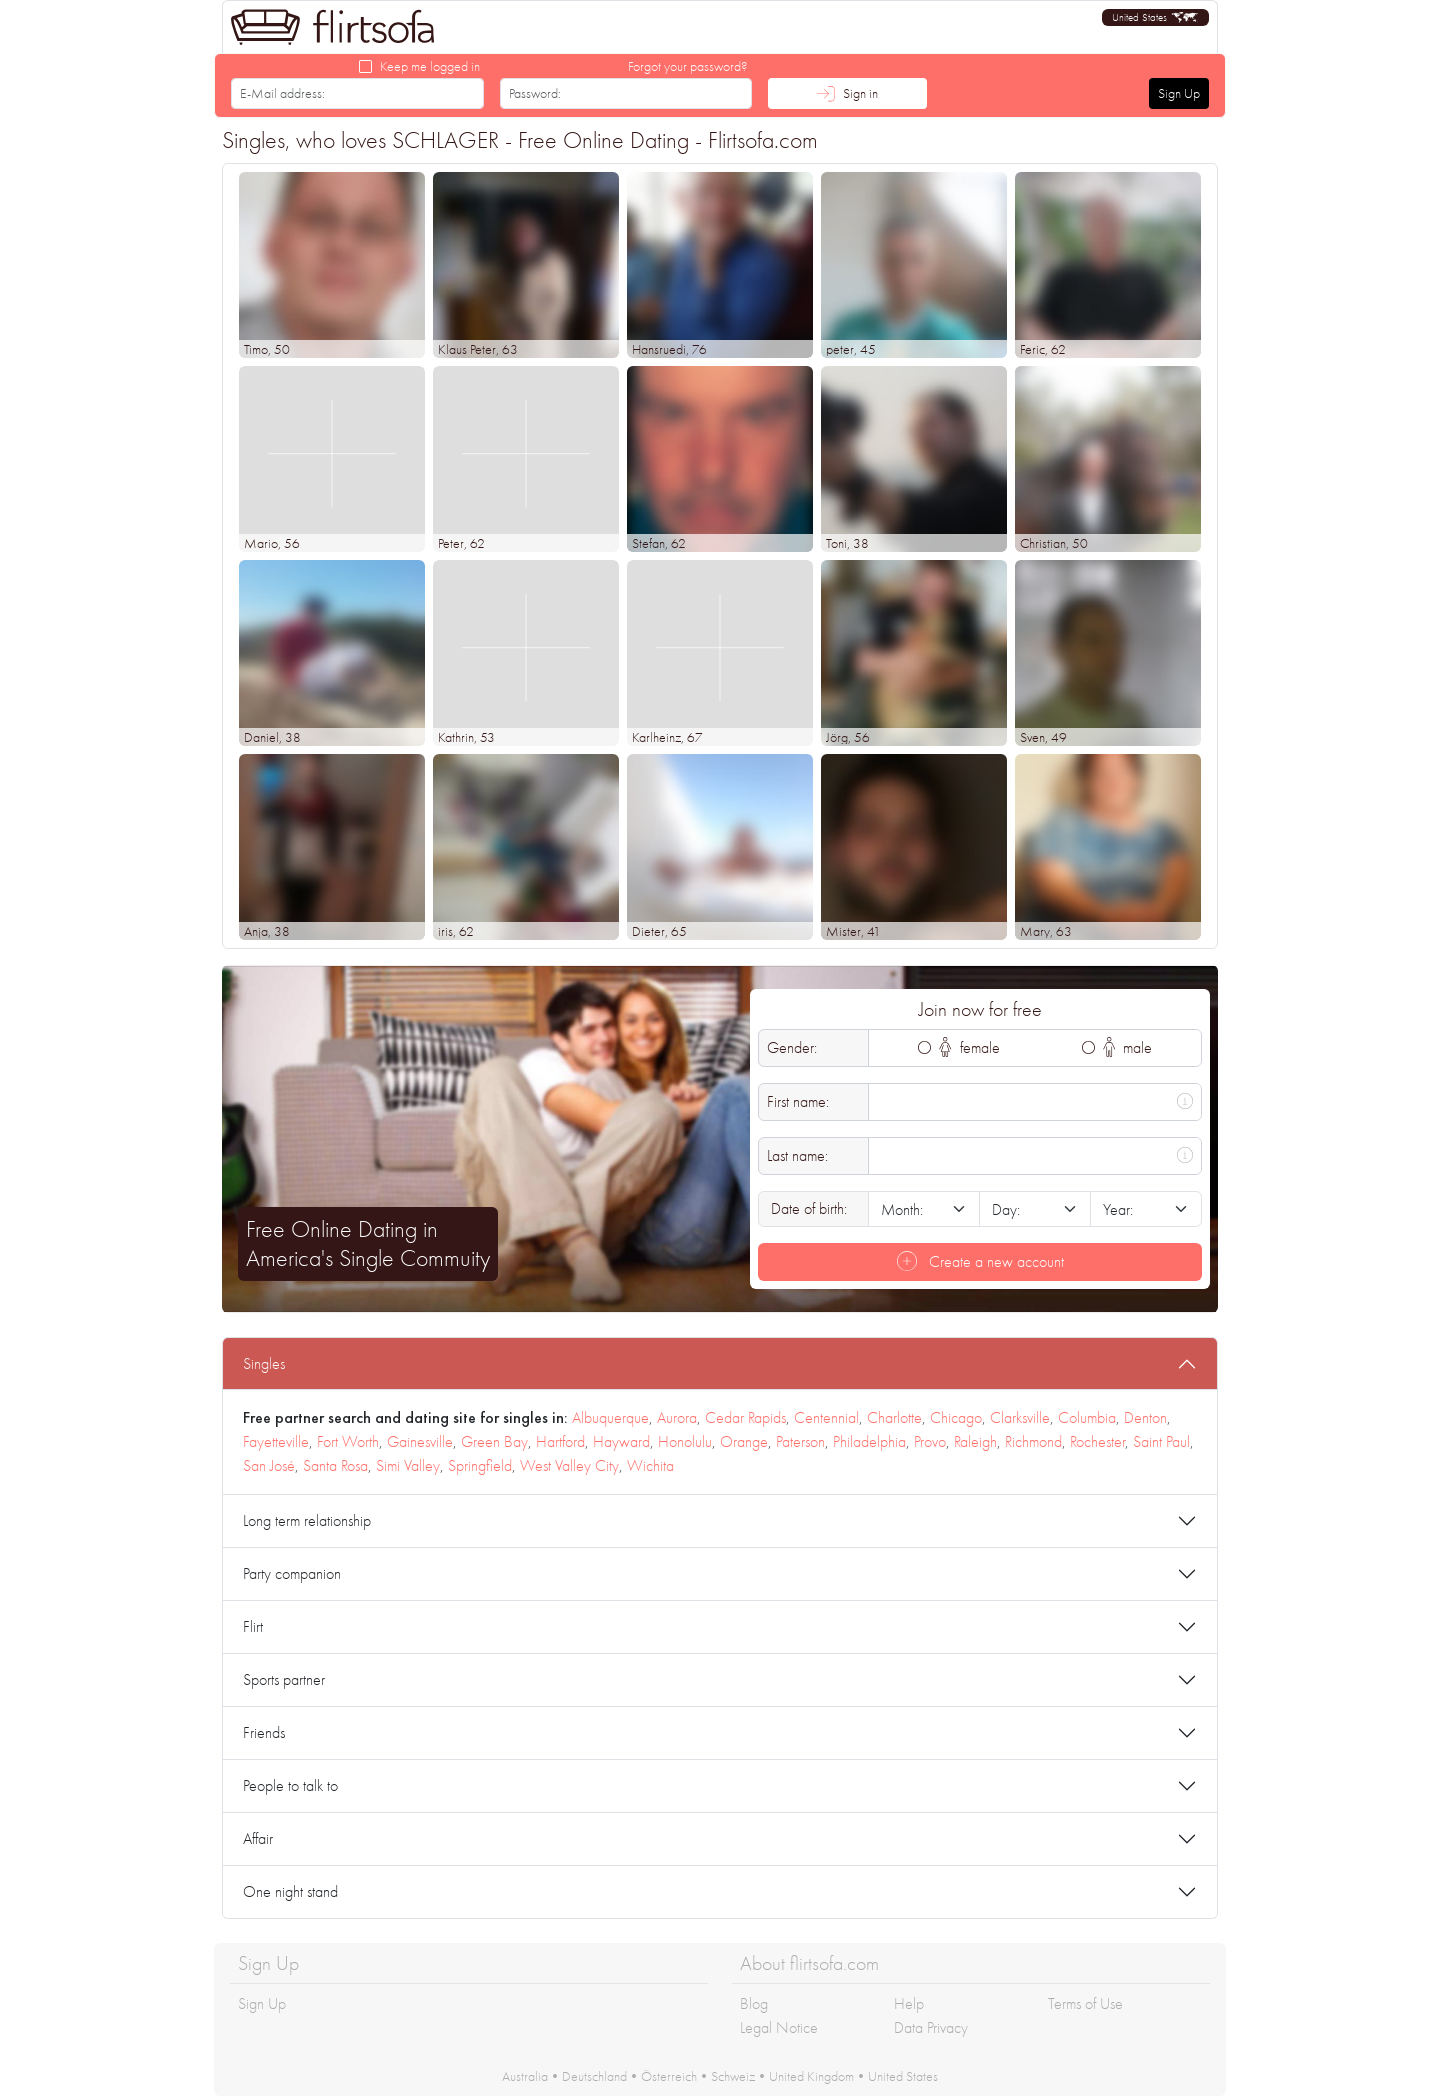  What do you see at coordinates (1087, 1417) in the screenshot?
I see `Columbia` at bounding box center [1087, 1417].